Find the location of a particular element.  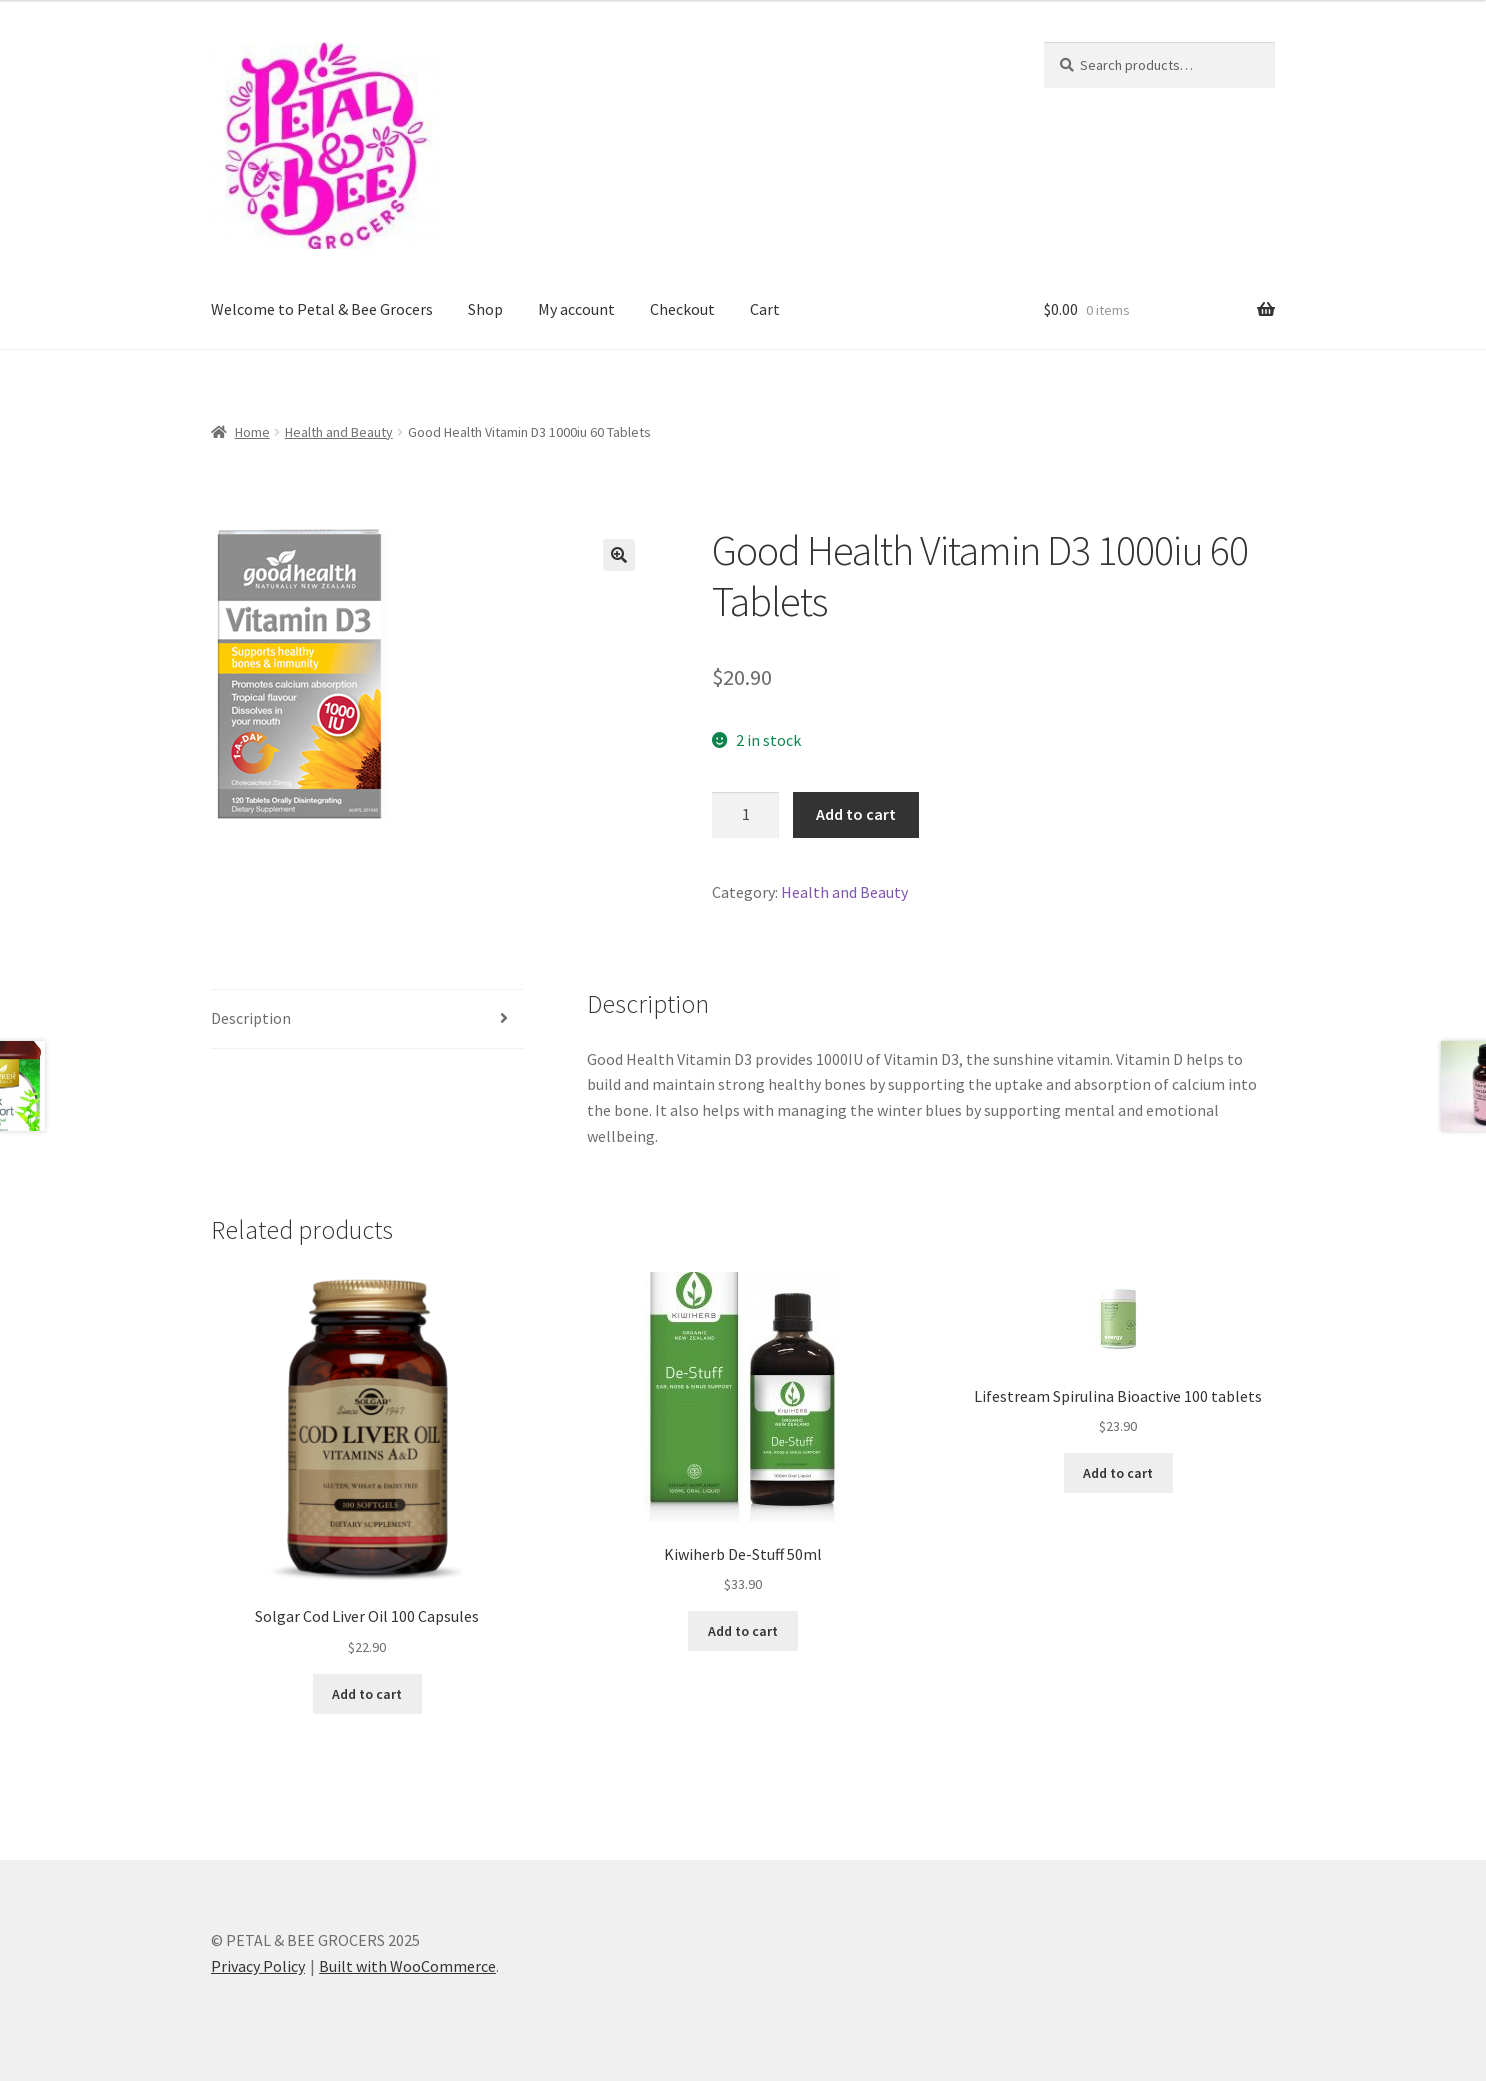

Add to cart [button] is located at coordinates (367, 1694).